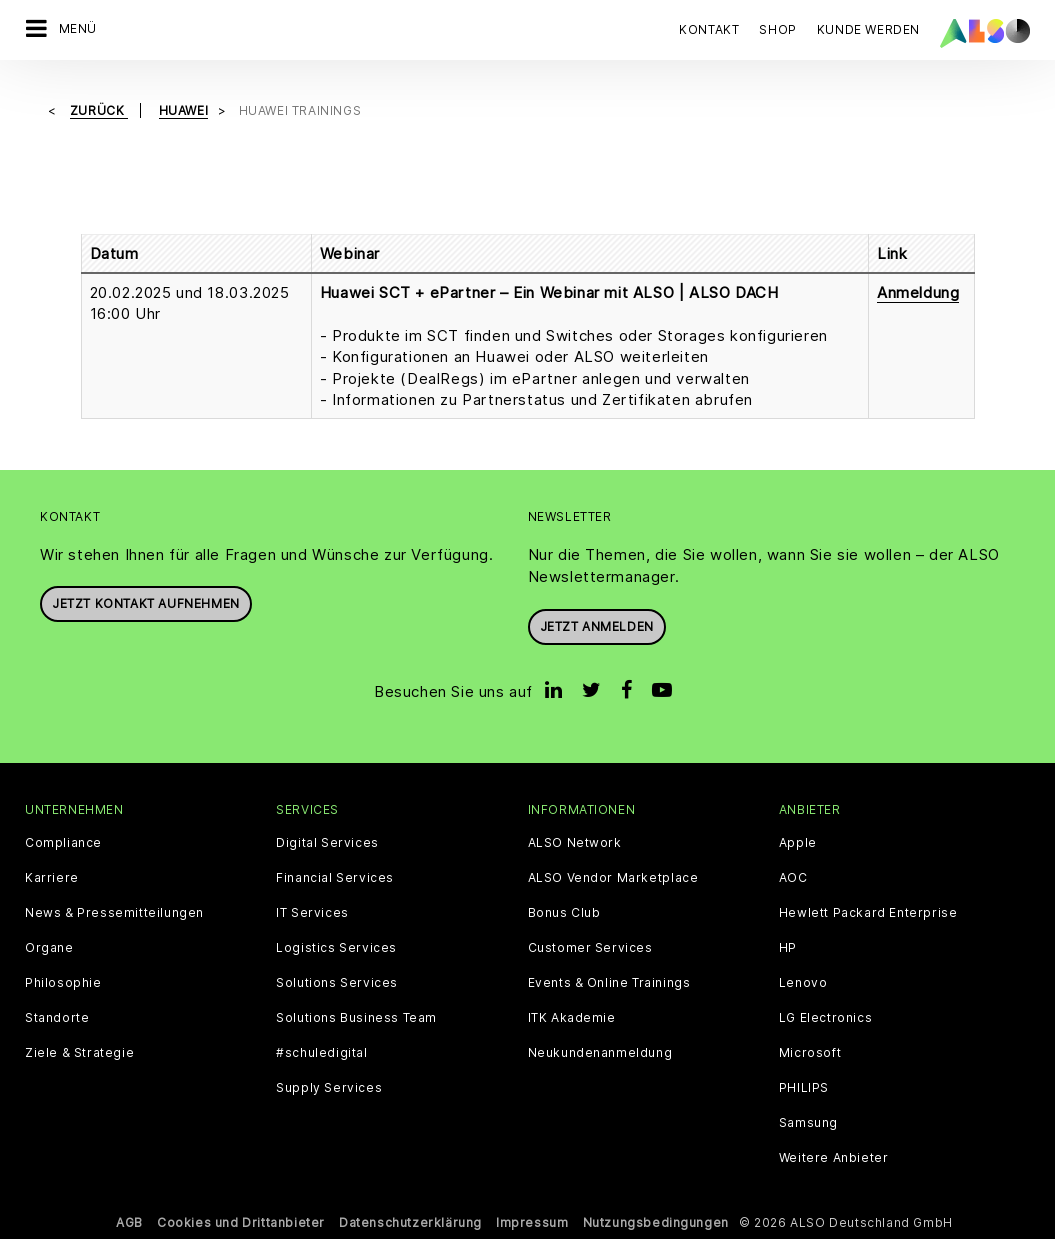 The height and width of the screenshot is (1239, 1055). Describe the element at coordinates (52, 878) in the screenshot. I see `Karriere` at that location.